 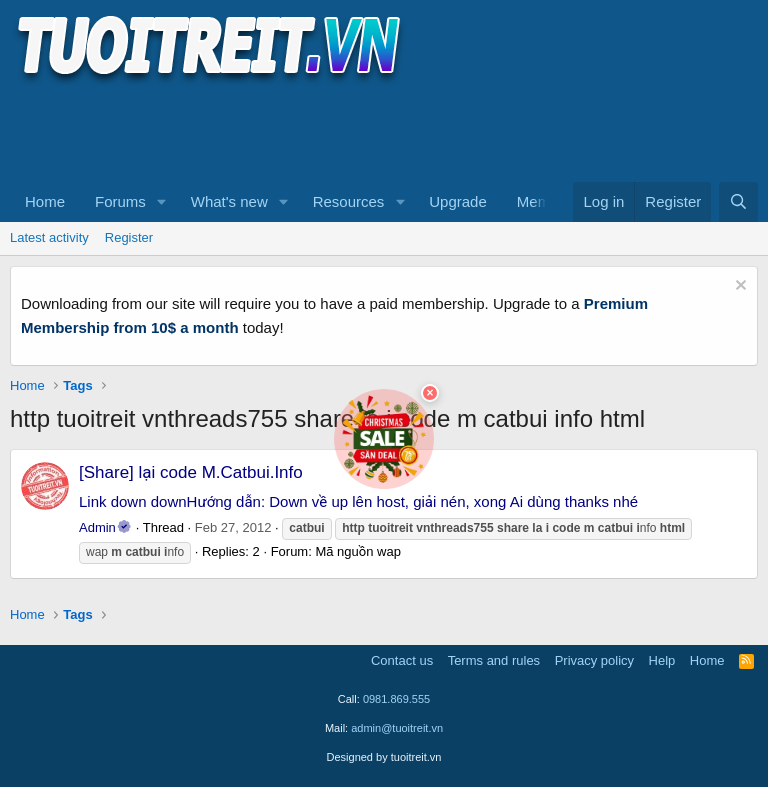 I want to click on Mã nguồn wap, so click(x=357, y=551).